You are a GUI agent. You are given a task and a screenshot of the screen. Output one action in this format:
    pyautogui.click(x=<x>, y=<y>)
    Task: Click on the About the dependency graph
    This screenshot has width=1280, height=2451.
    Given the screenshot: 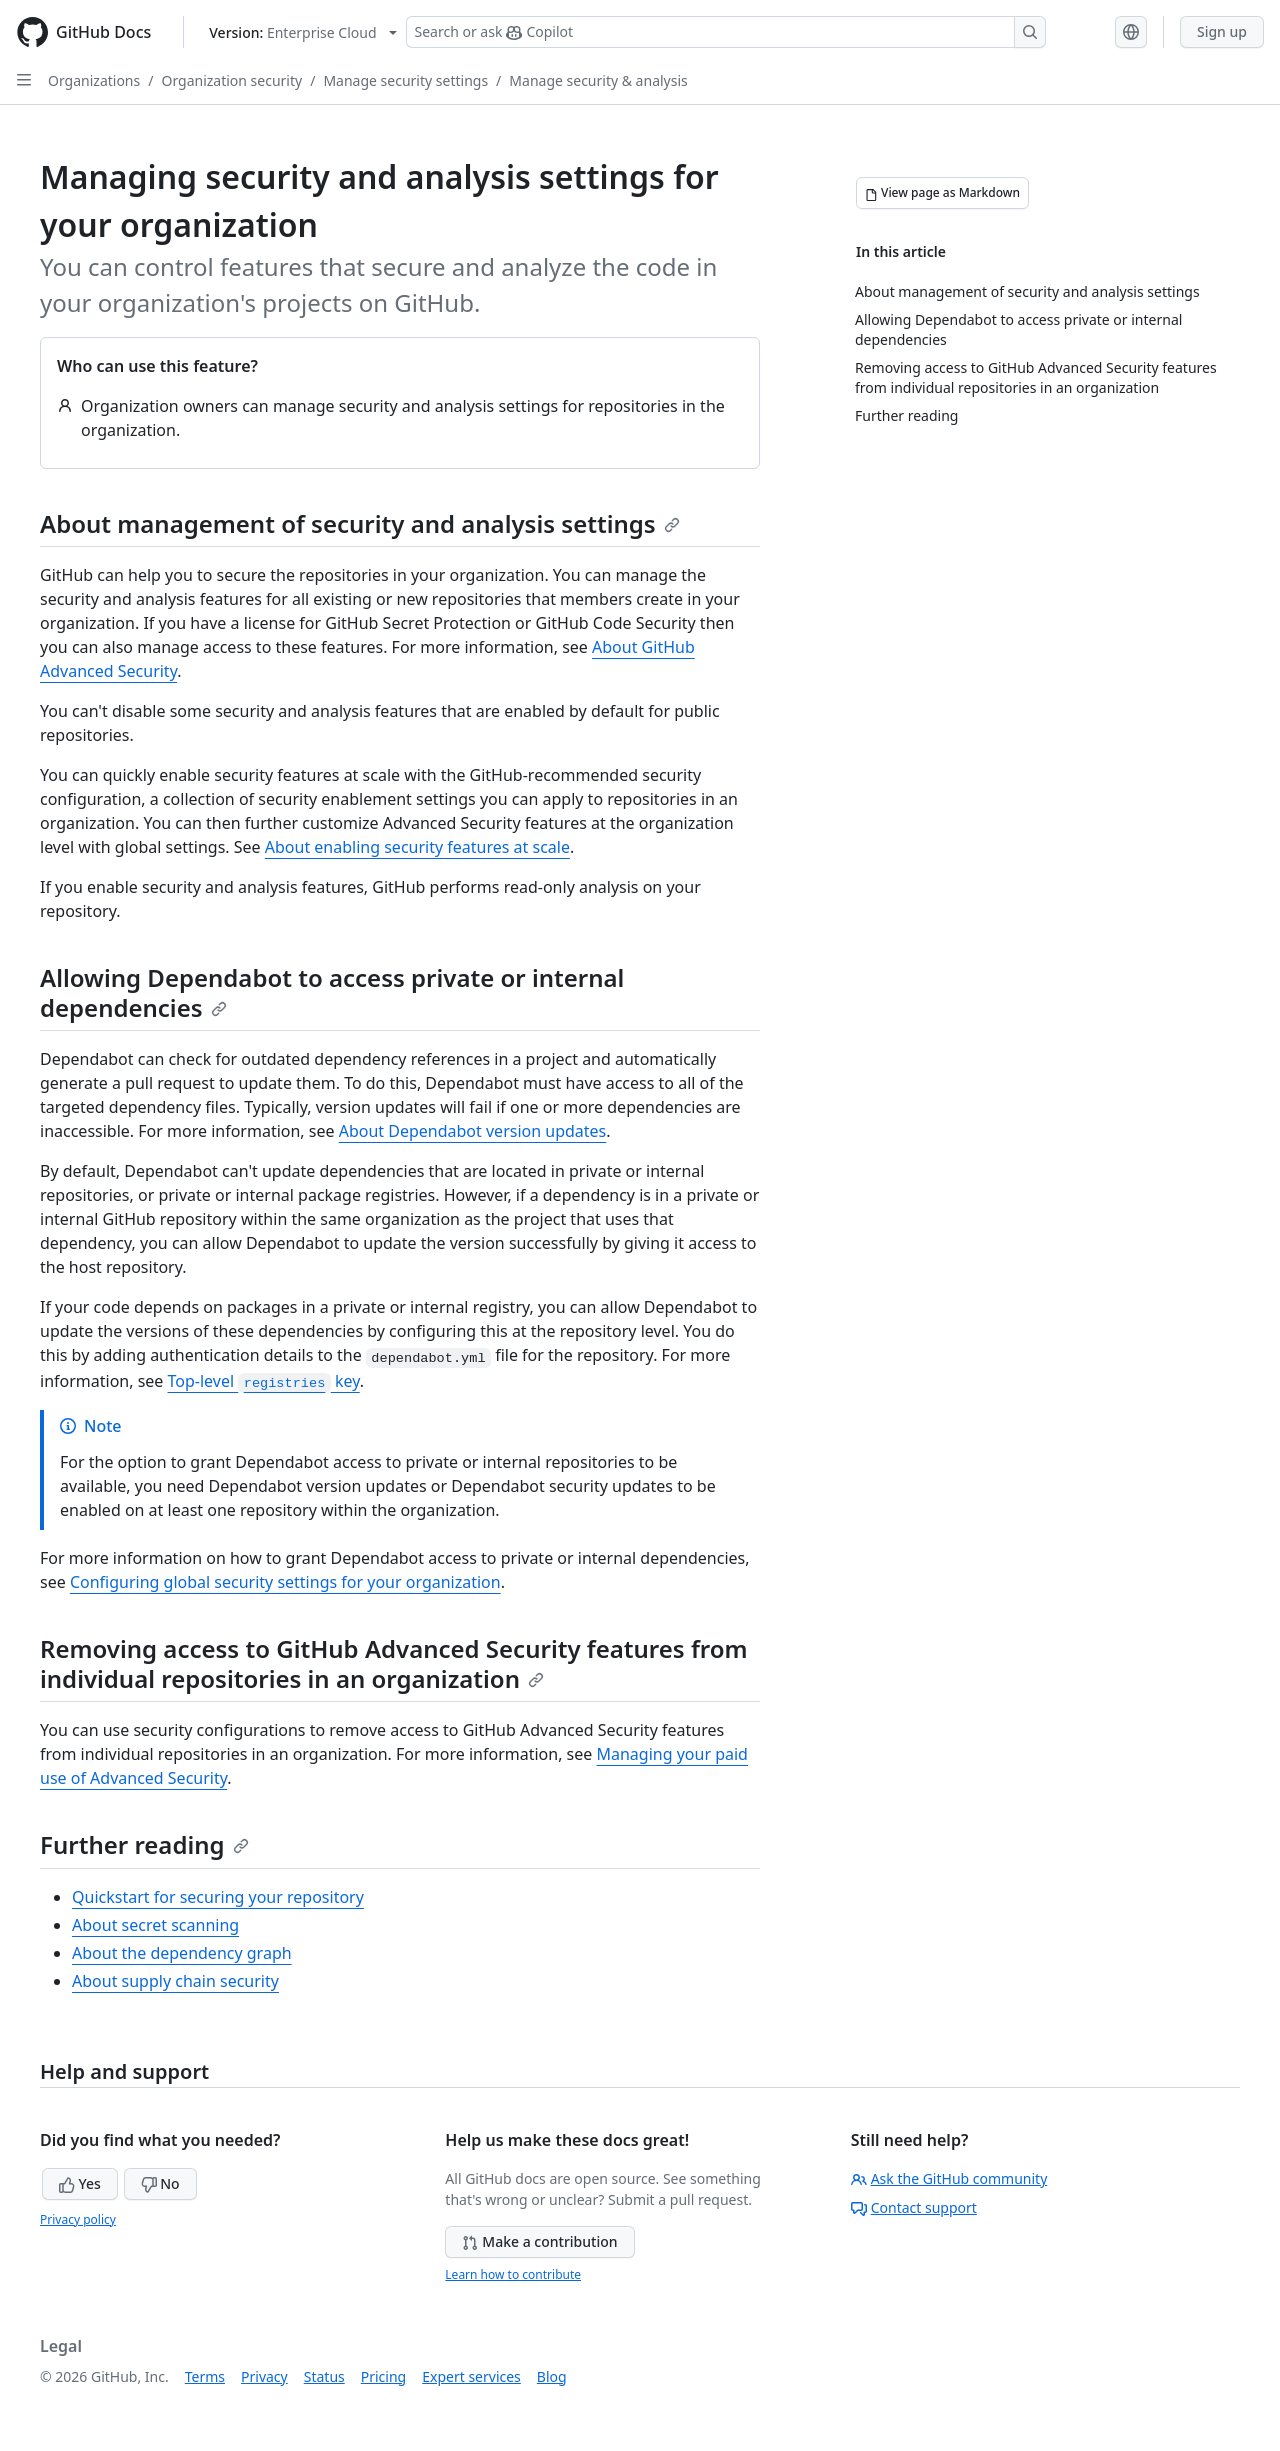 What is the action you would take?
    pyautogui.click(x=182, y=1953)
    